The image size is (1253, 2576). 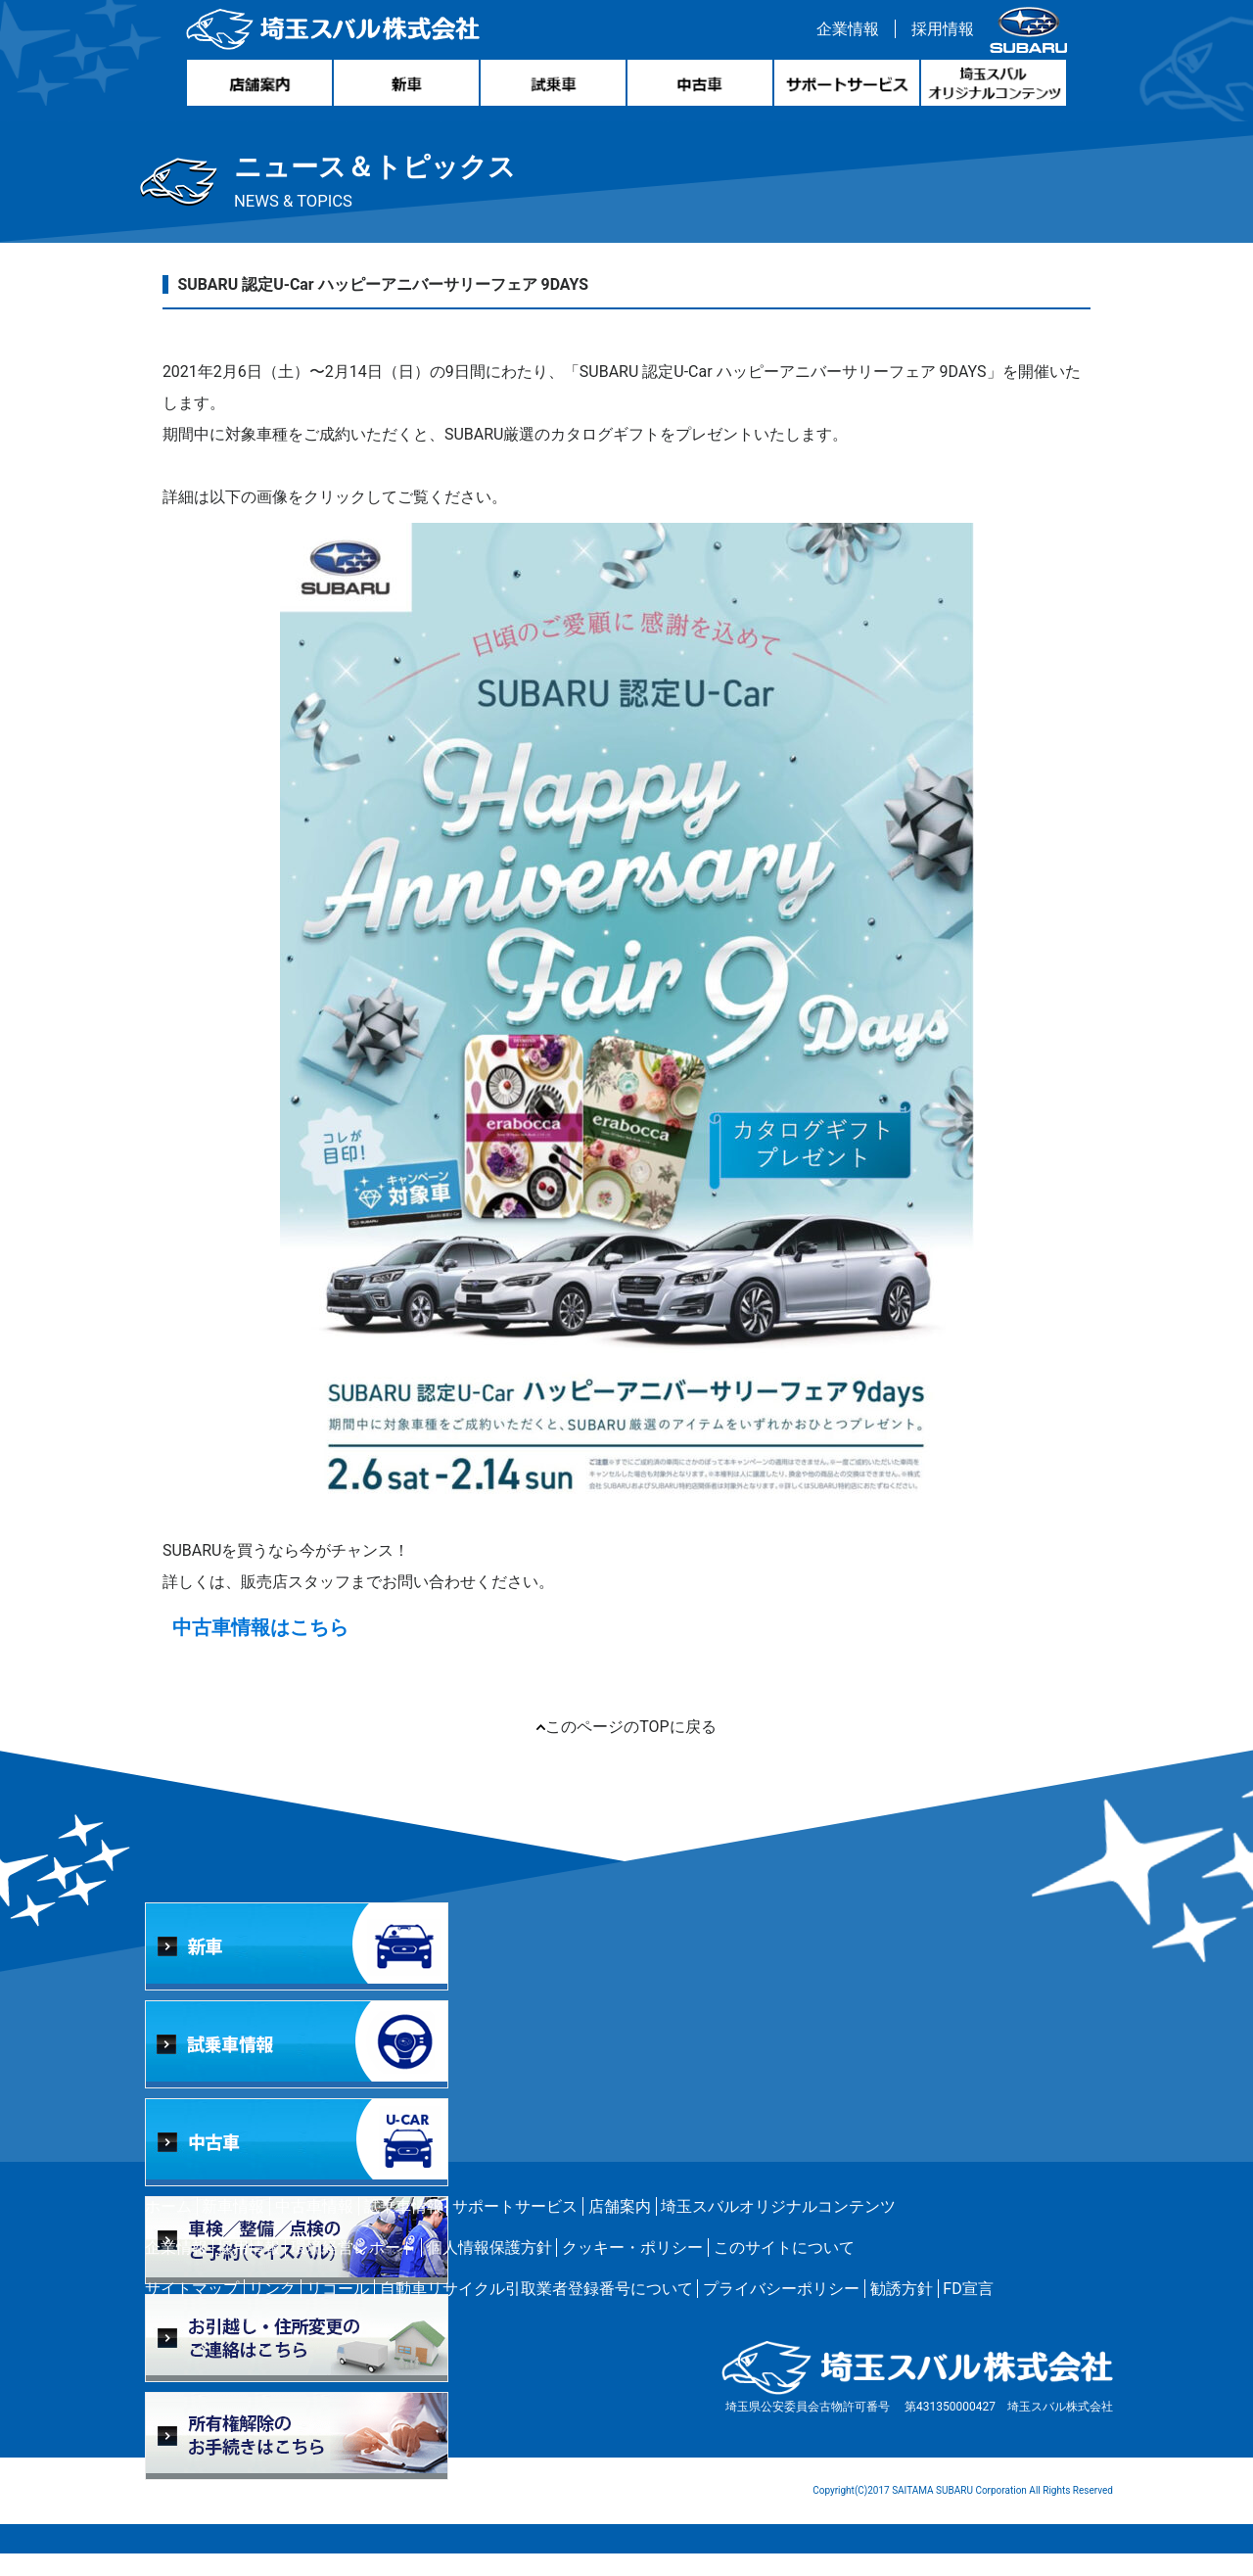 I want to click on リンク, so click(x=272, y=2311).